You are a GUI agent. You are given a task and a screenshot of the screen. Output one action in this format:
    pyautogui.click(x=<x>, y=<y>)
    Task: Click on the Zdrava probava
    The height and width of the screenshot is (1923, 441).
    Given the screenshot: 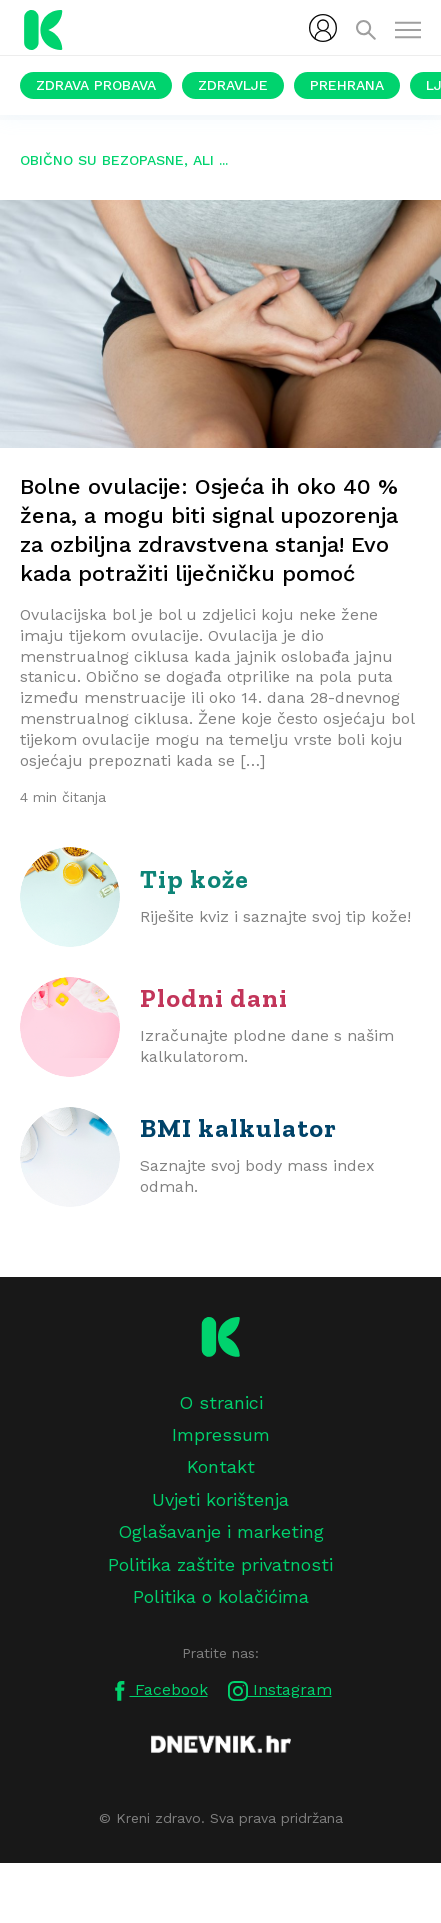 What is the action you would take?
    pyautogui.click(x=96, y=85)
    